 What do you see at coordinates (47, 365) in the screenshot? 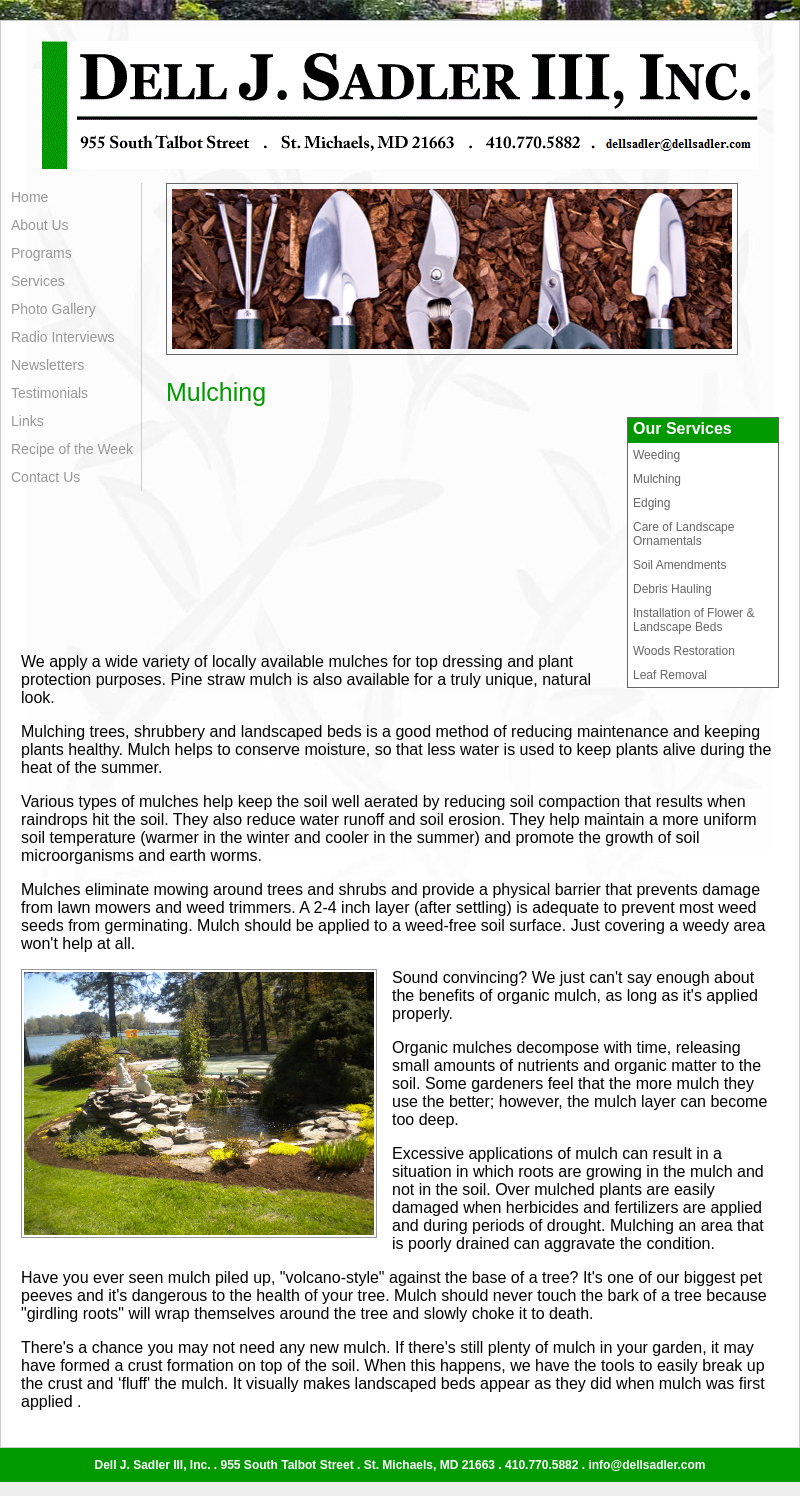
I see `Newsletters` at bounding box center [47, 365].